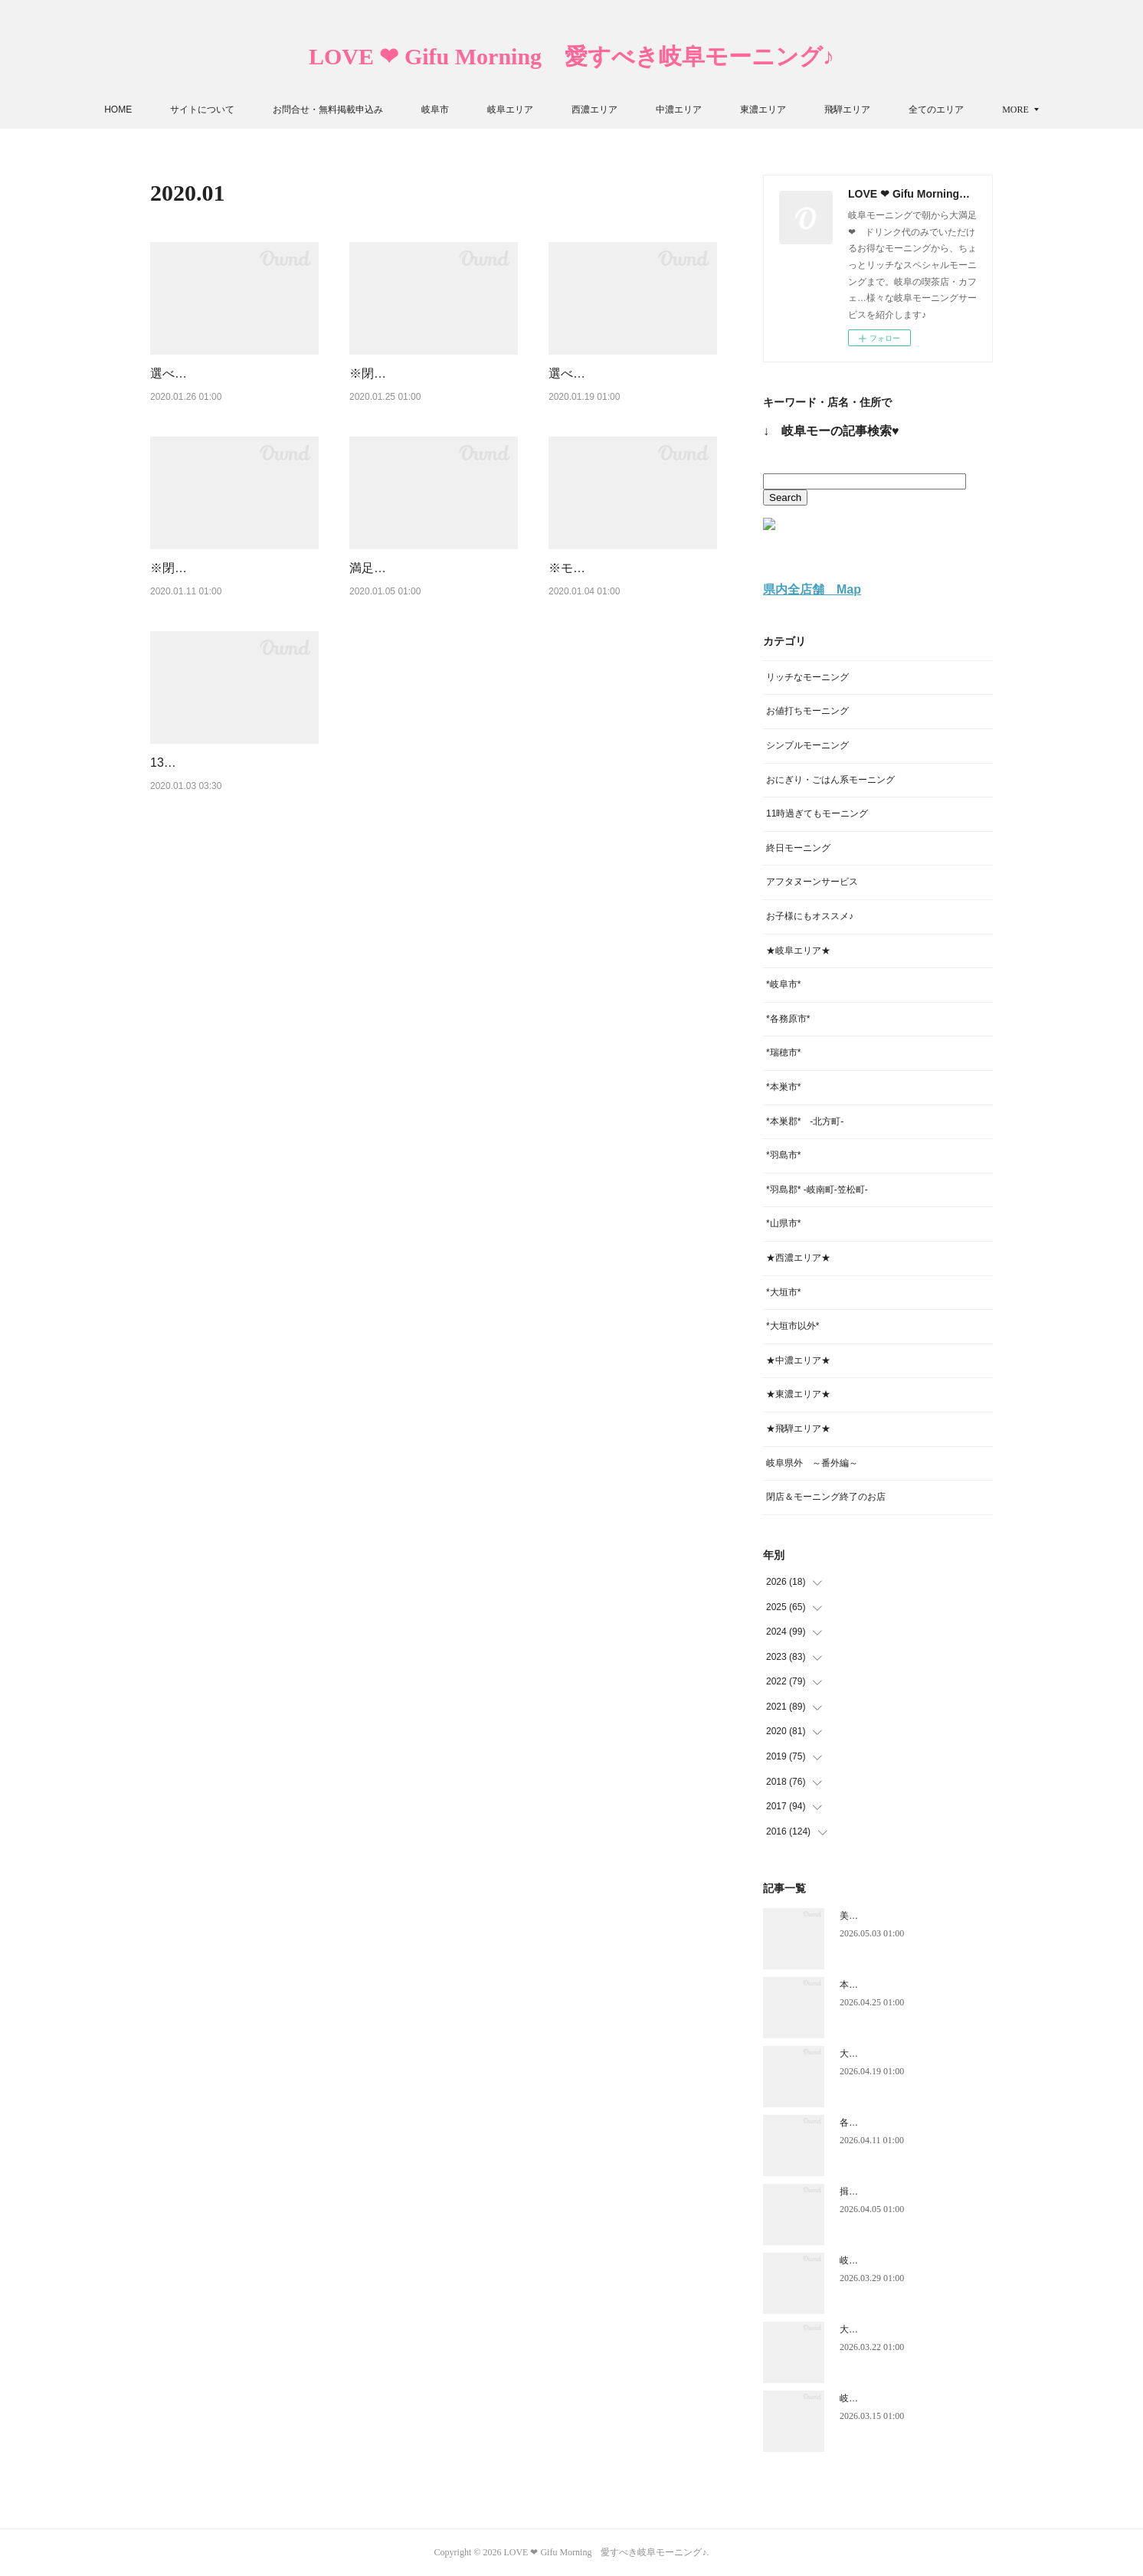  Describe the element at coordinates (482, 109) in the screenshot. I see `岐阜市` at that location.